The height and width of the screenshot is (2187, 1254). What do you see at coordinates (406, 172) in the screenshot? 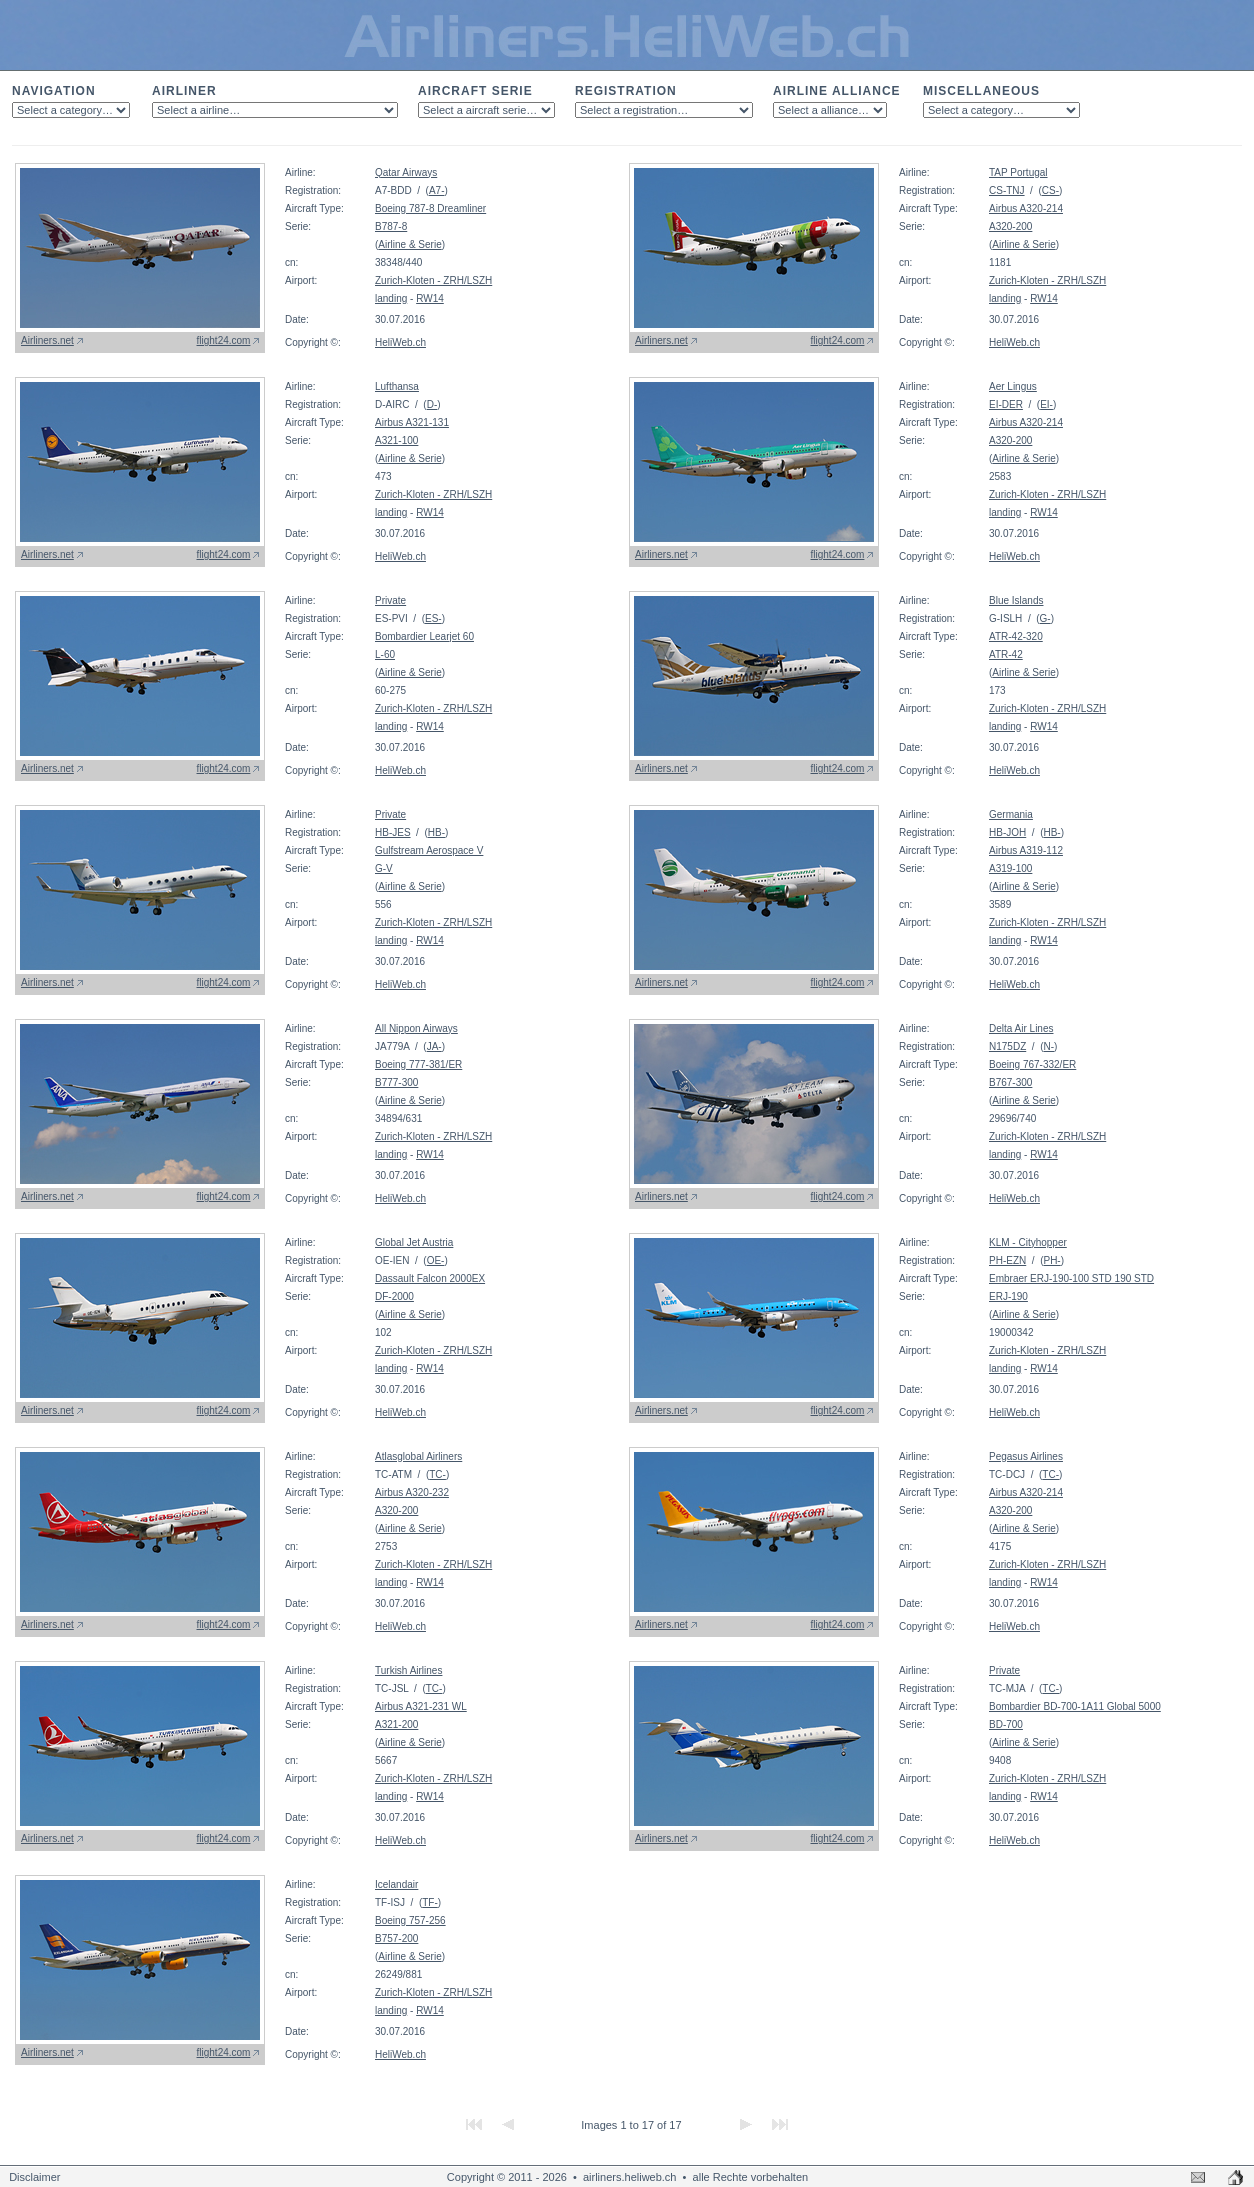
I see `Qatar Airways` at bounding box center [406, 172].